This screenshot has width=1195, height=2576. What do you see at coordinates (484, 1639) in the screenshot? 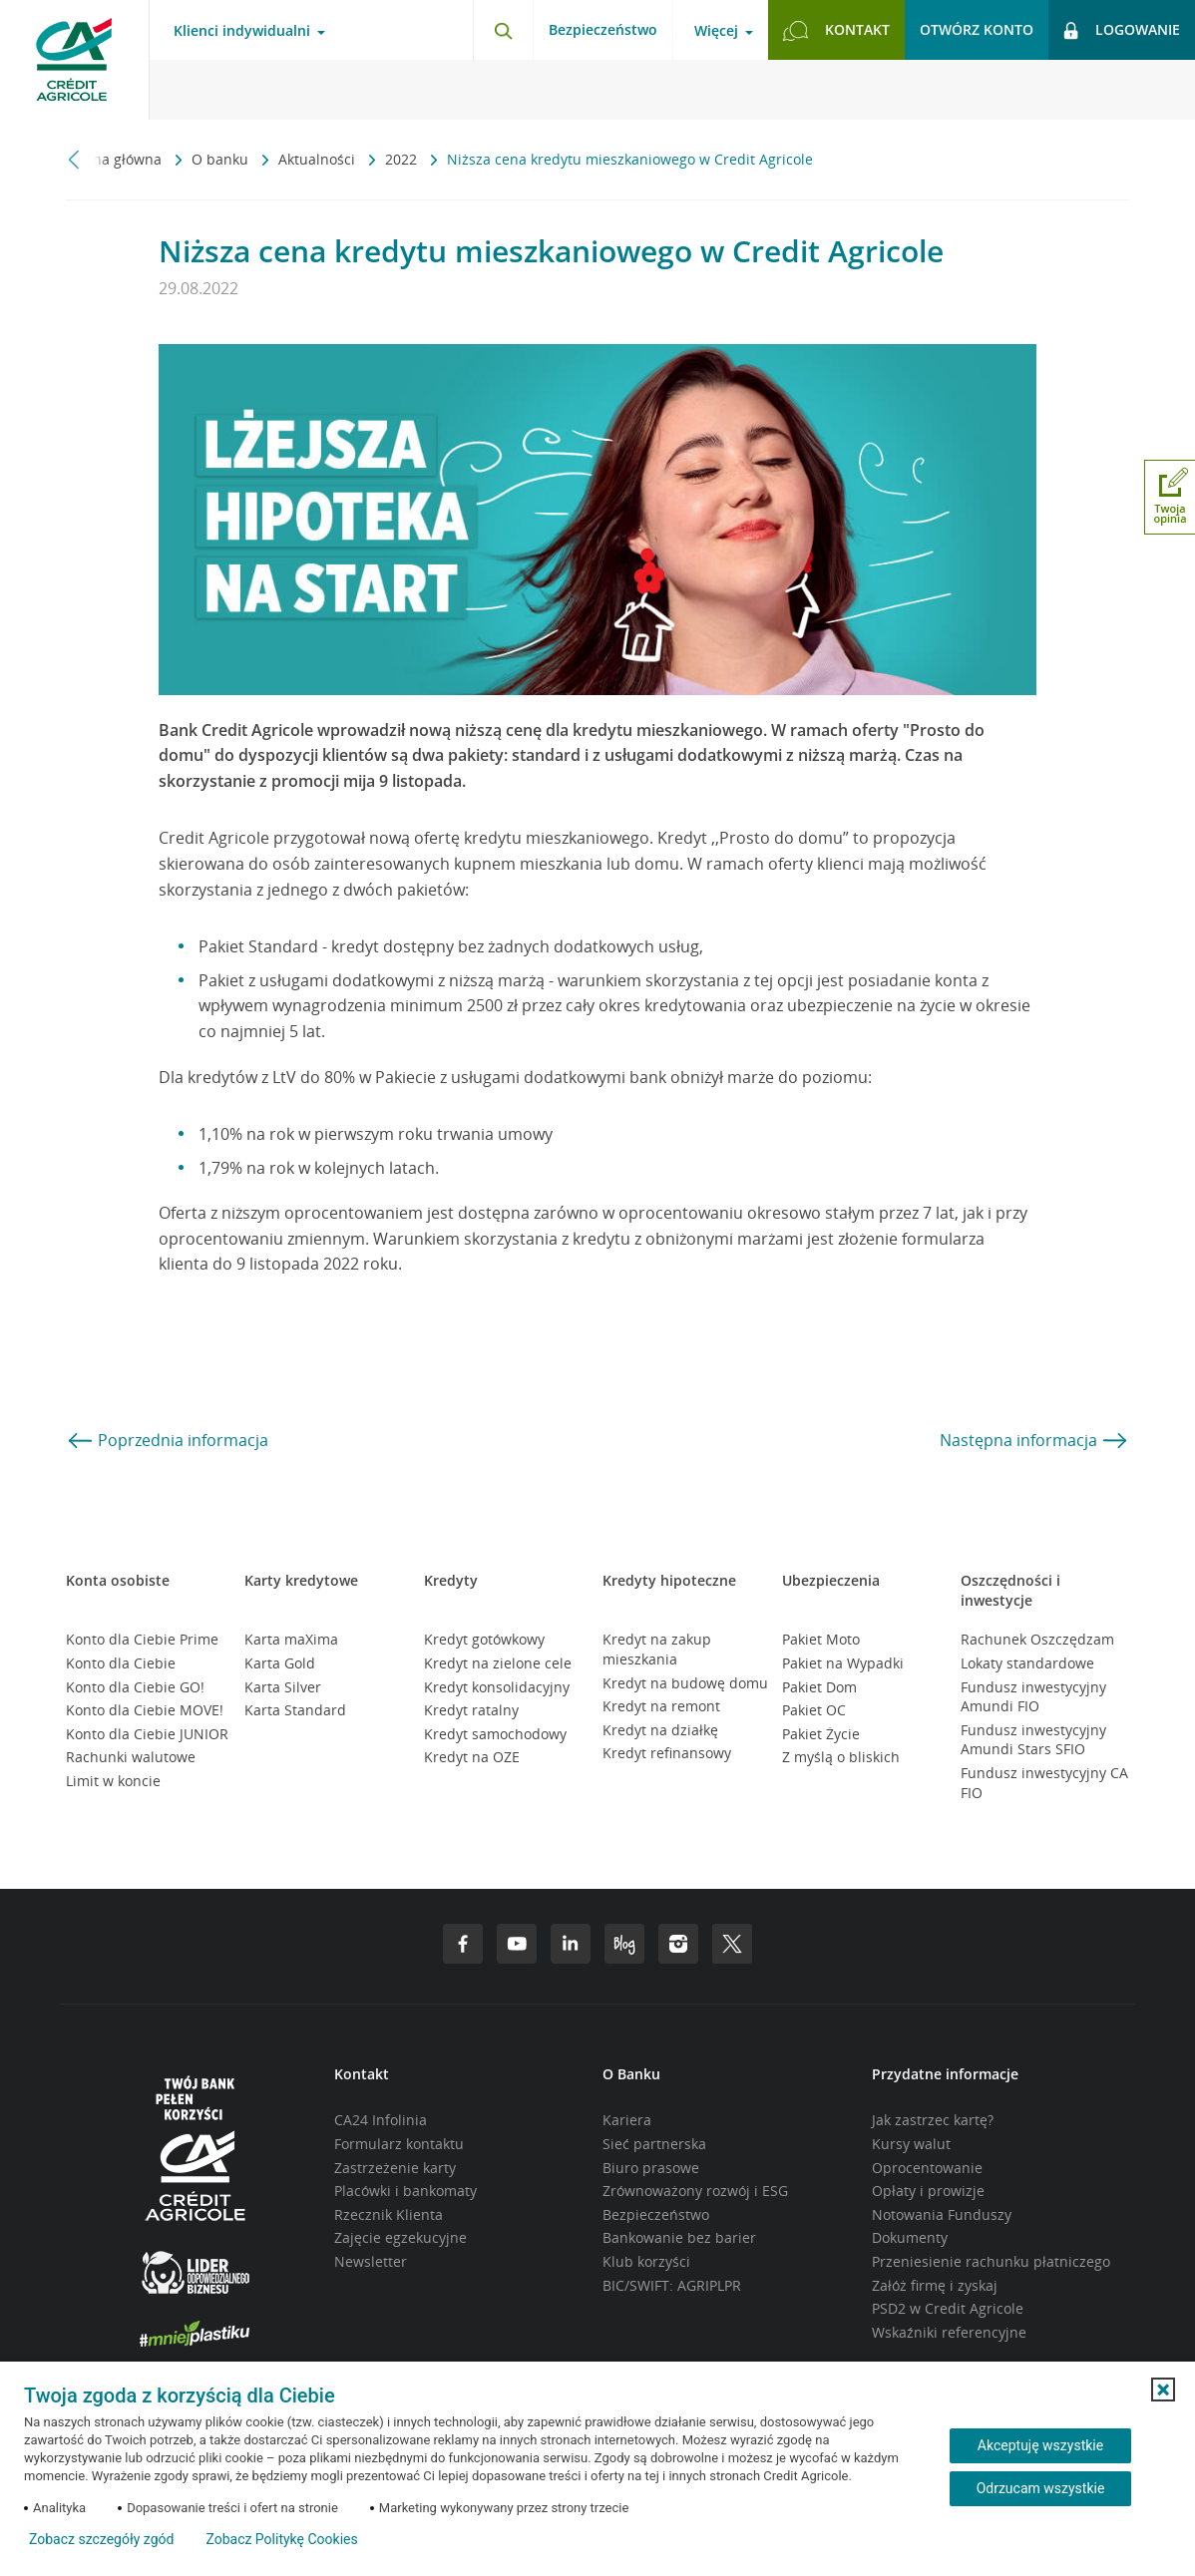
I see `Kredyt gotówkowy` at bounding box center [484, 1639].